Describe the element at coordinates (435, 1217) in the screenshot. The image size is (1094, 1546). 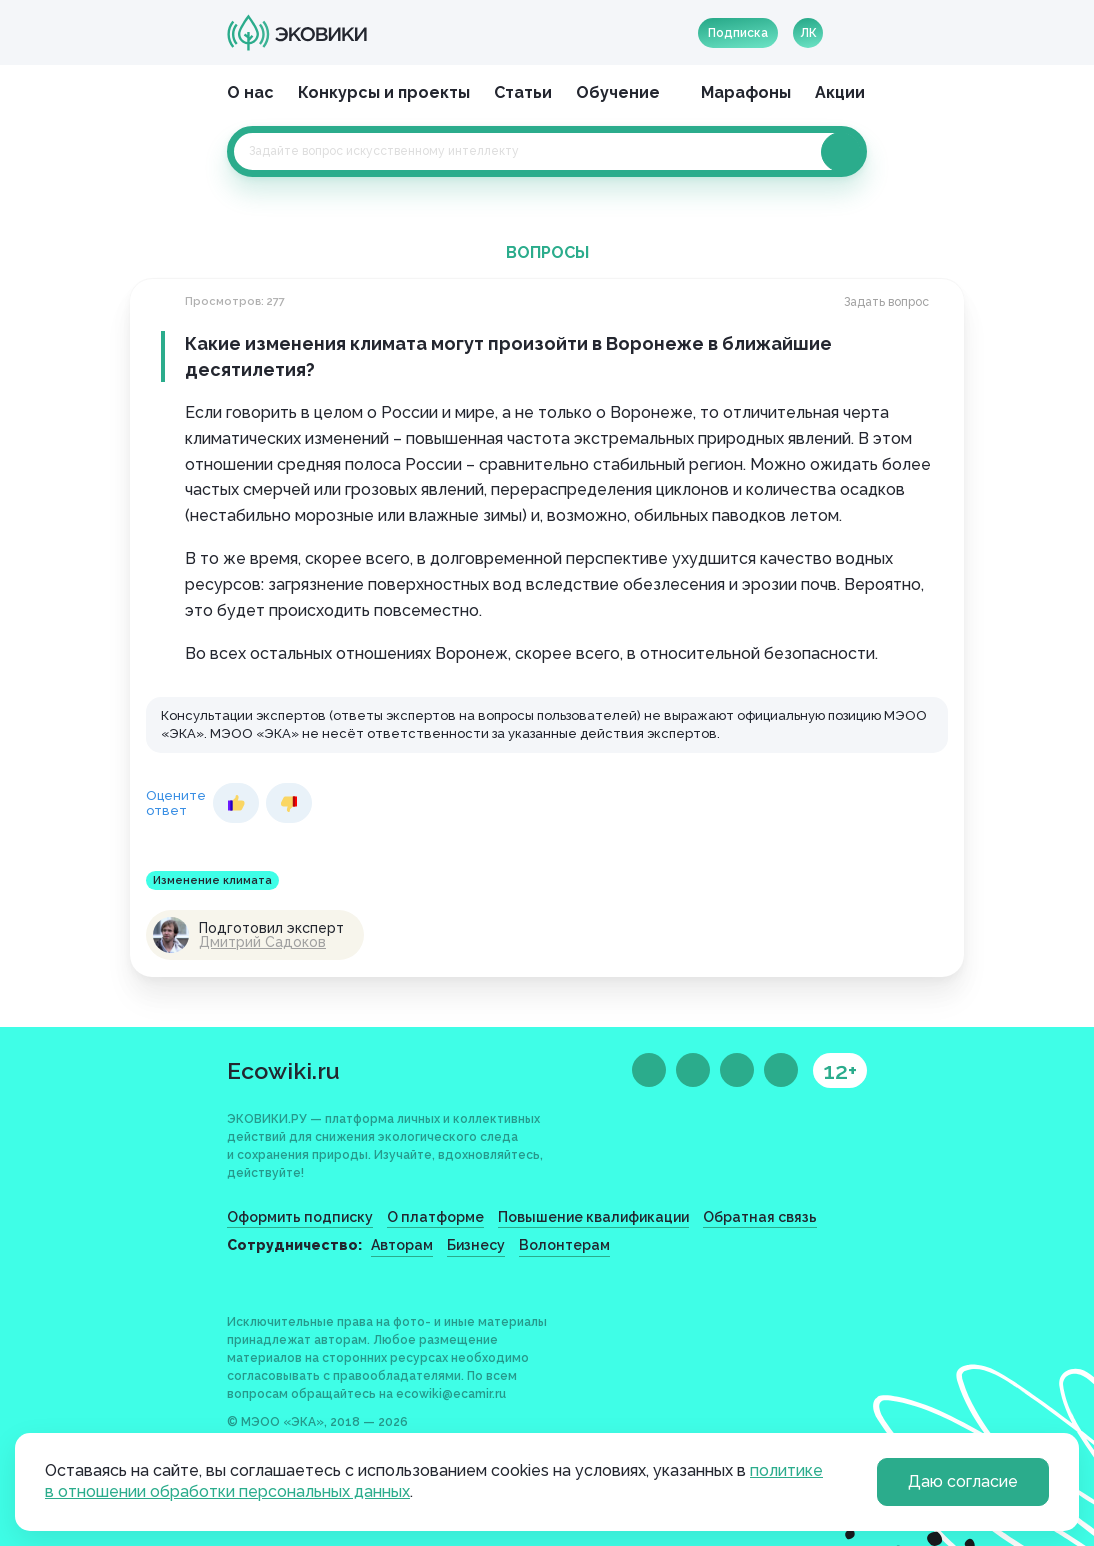
I see `О платформе` at that location.